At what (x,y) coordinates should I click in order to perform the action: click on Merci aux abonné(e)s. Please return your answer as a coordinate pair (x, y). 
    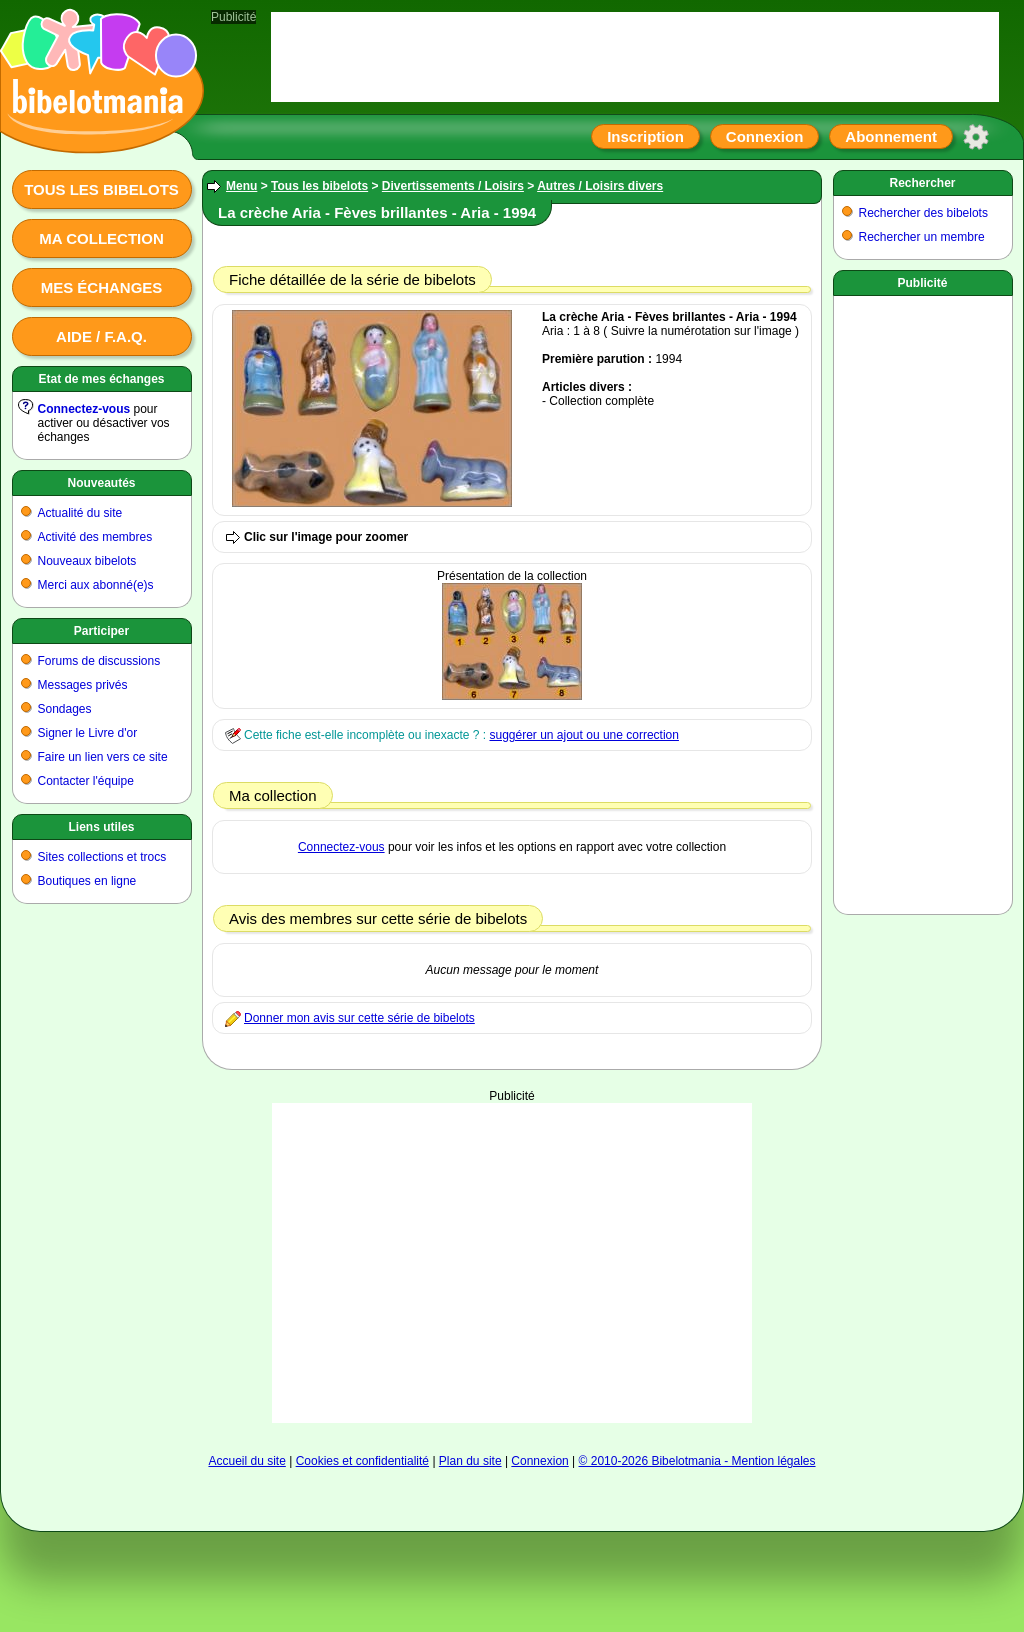
    Looking at the image, I should click on (96, 585).